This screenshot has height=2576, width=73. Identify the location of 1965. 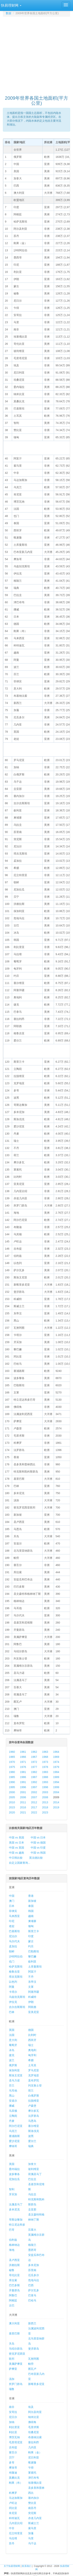
(12, 1756).